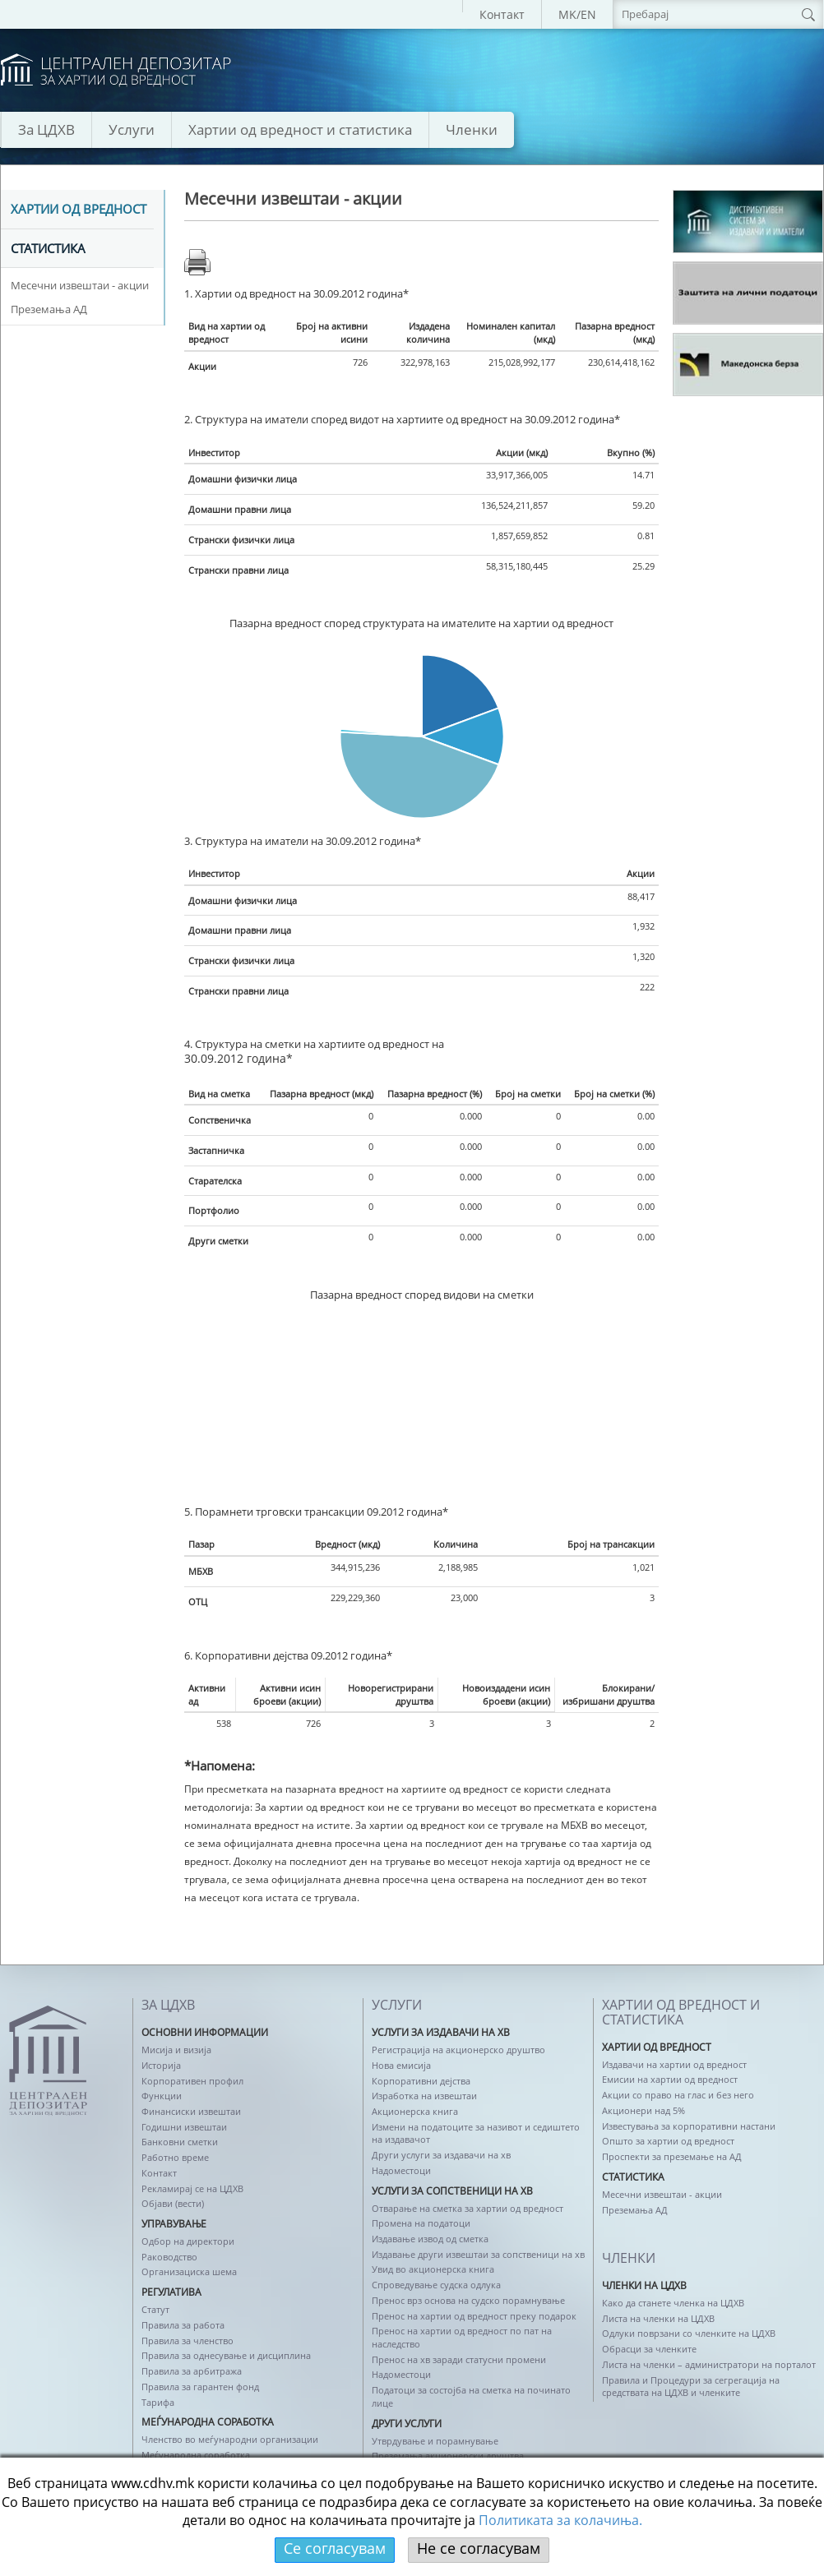  I want to click on Правила и Процедури за сегрегација на средствата на ЦДХВ и членките, so click(691, 2386).